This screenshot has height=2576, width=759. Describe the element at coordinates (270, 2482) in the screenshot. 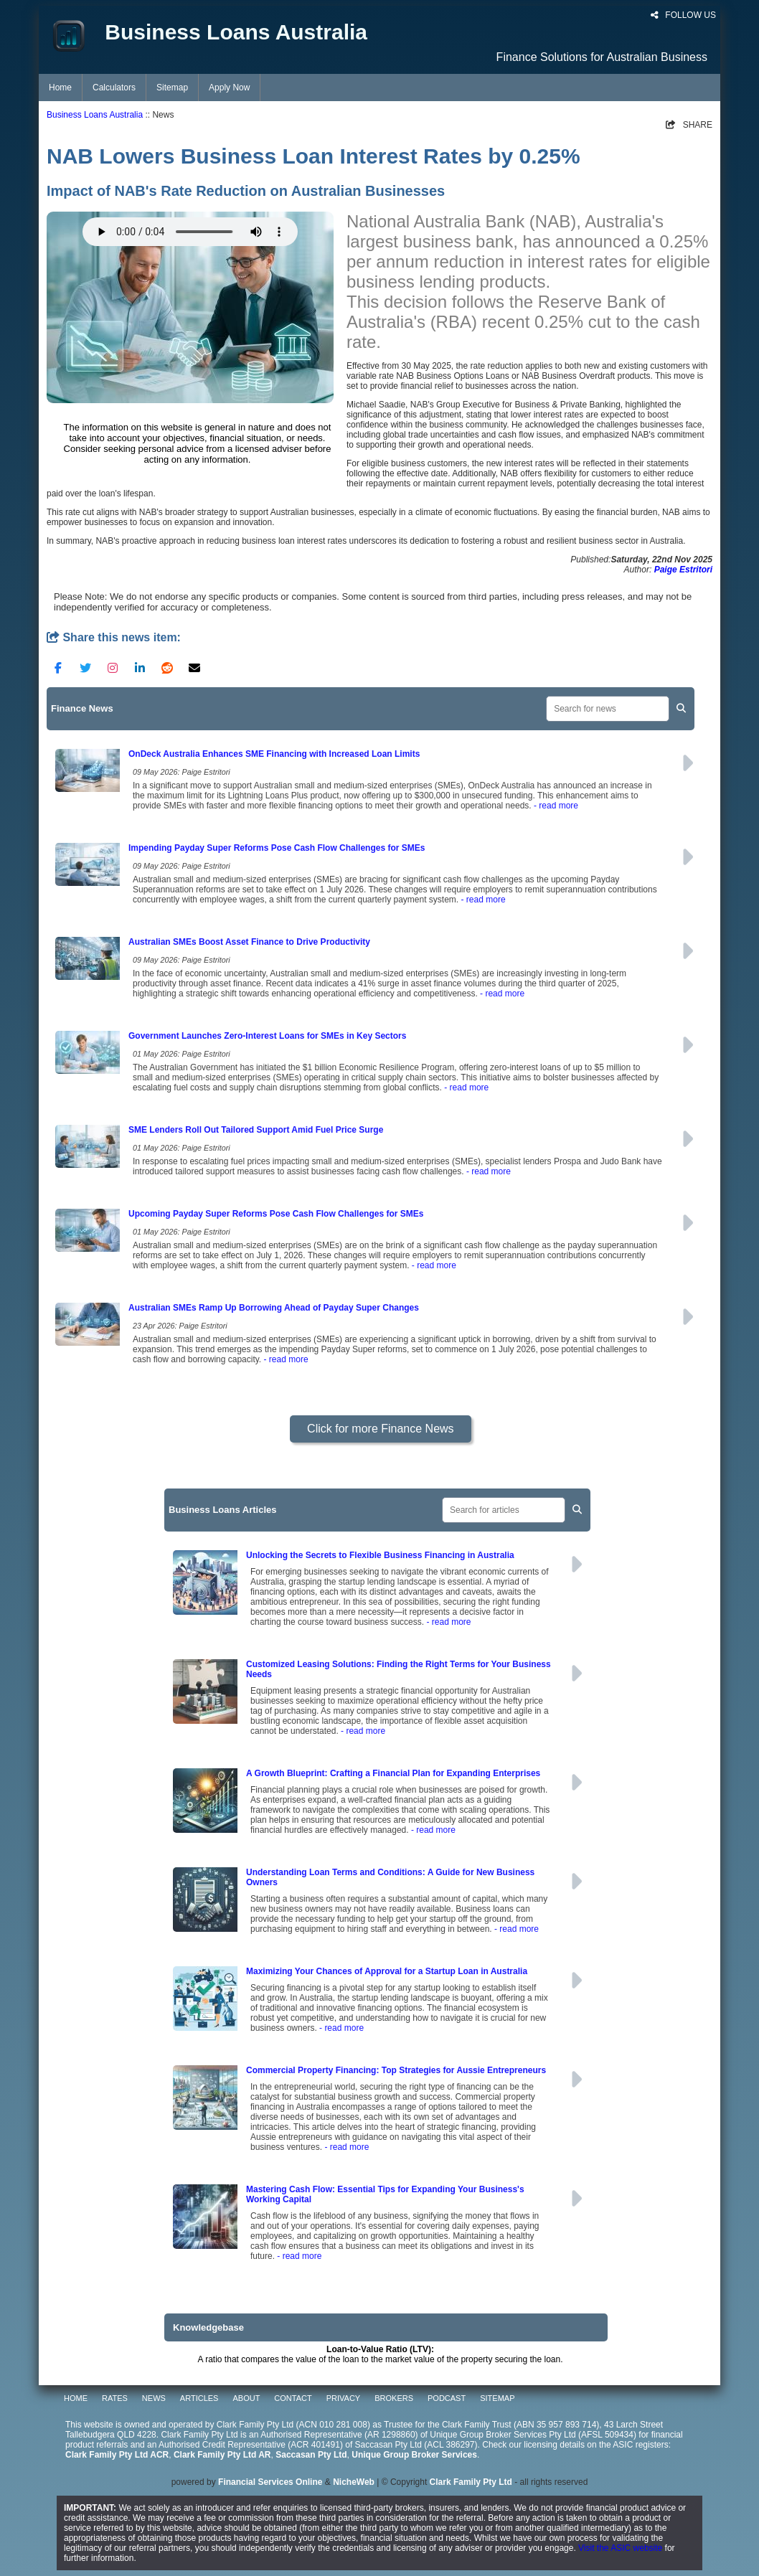

I see `Financial Services Online` at that location.